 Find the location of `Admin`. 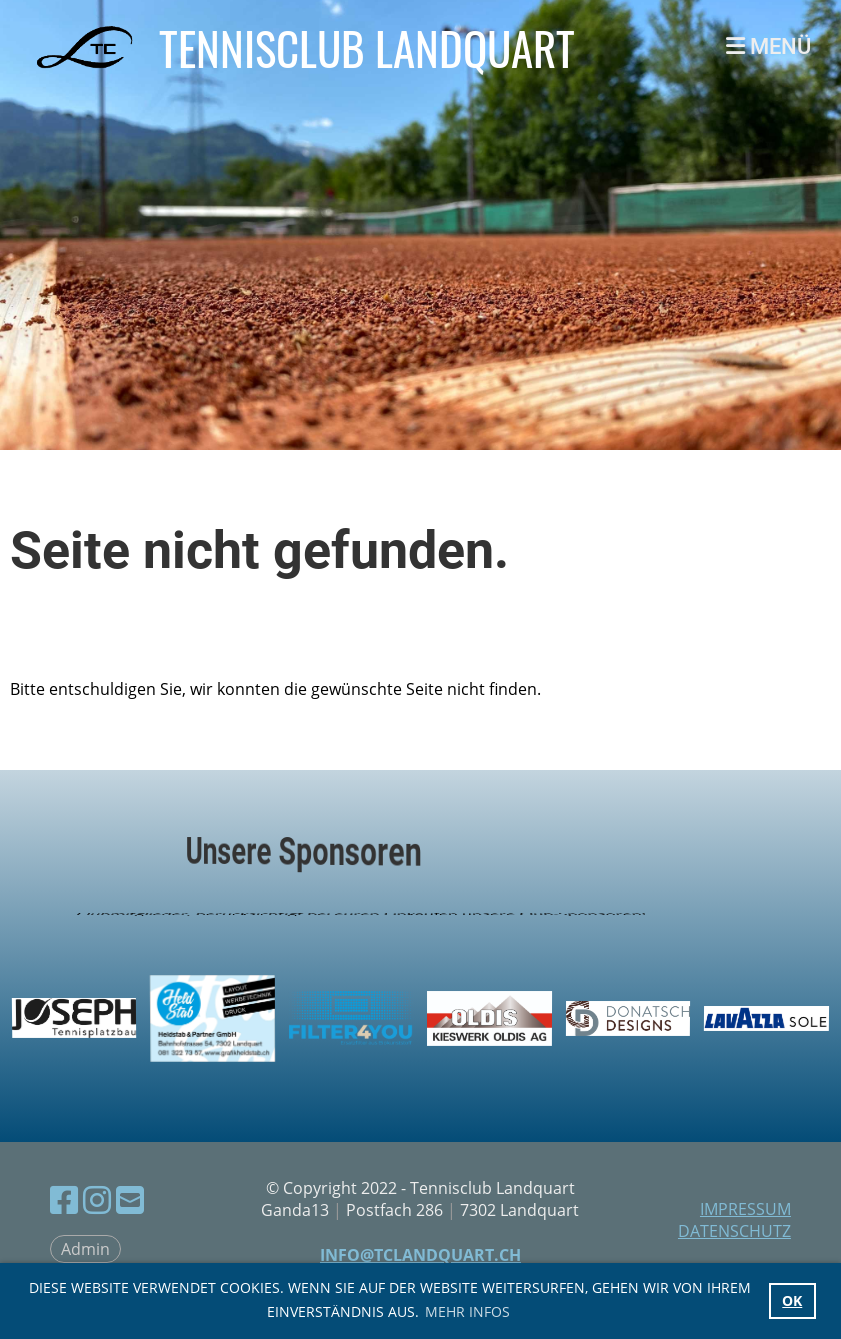

Admin is located at coordinates (85, 1249).